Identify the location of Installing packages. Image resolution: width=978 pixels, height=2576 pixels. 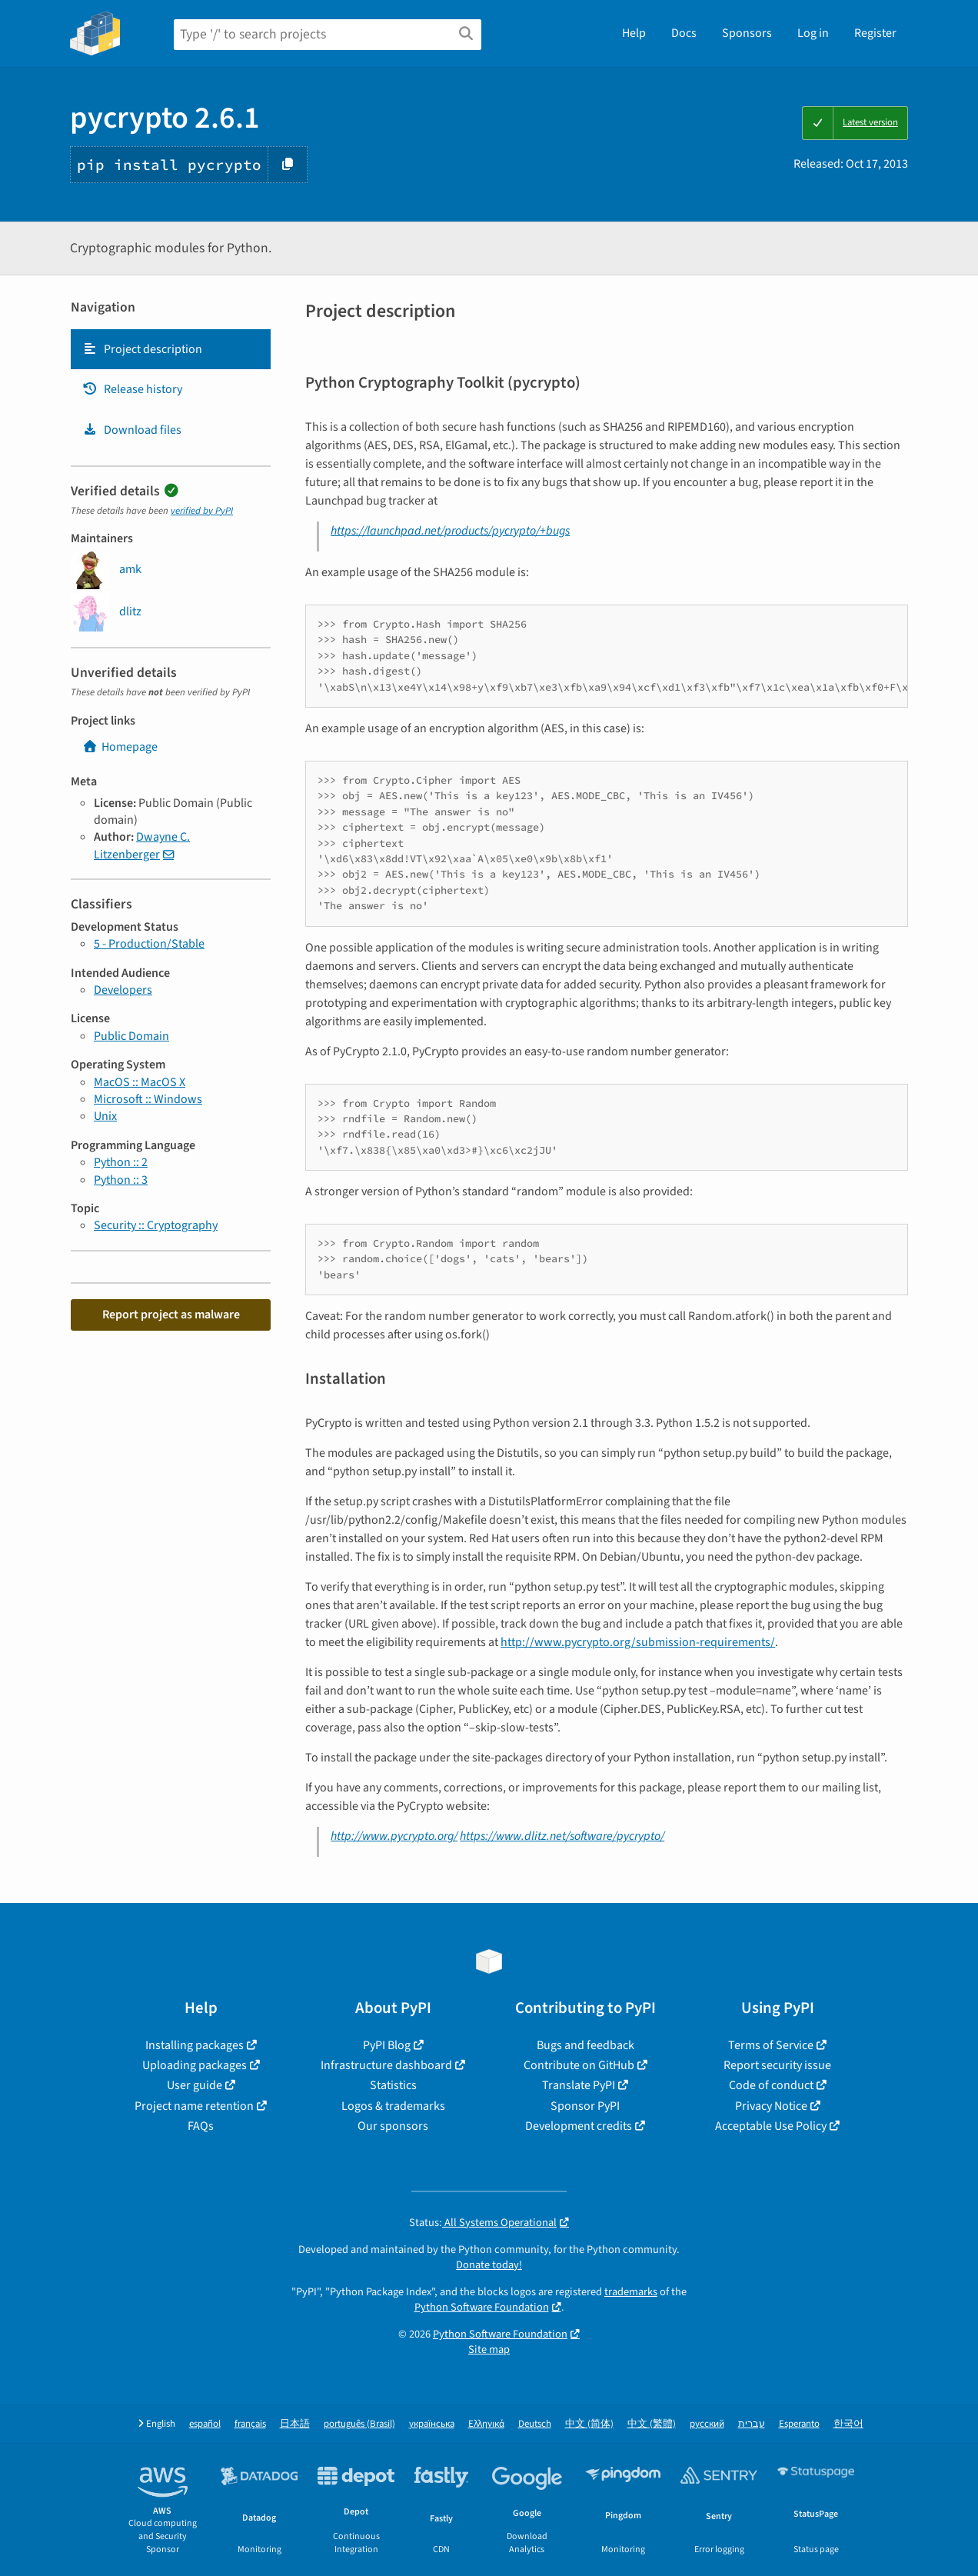
(194, 2045).